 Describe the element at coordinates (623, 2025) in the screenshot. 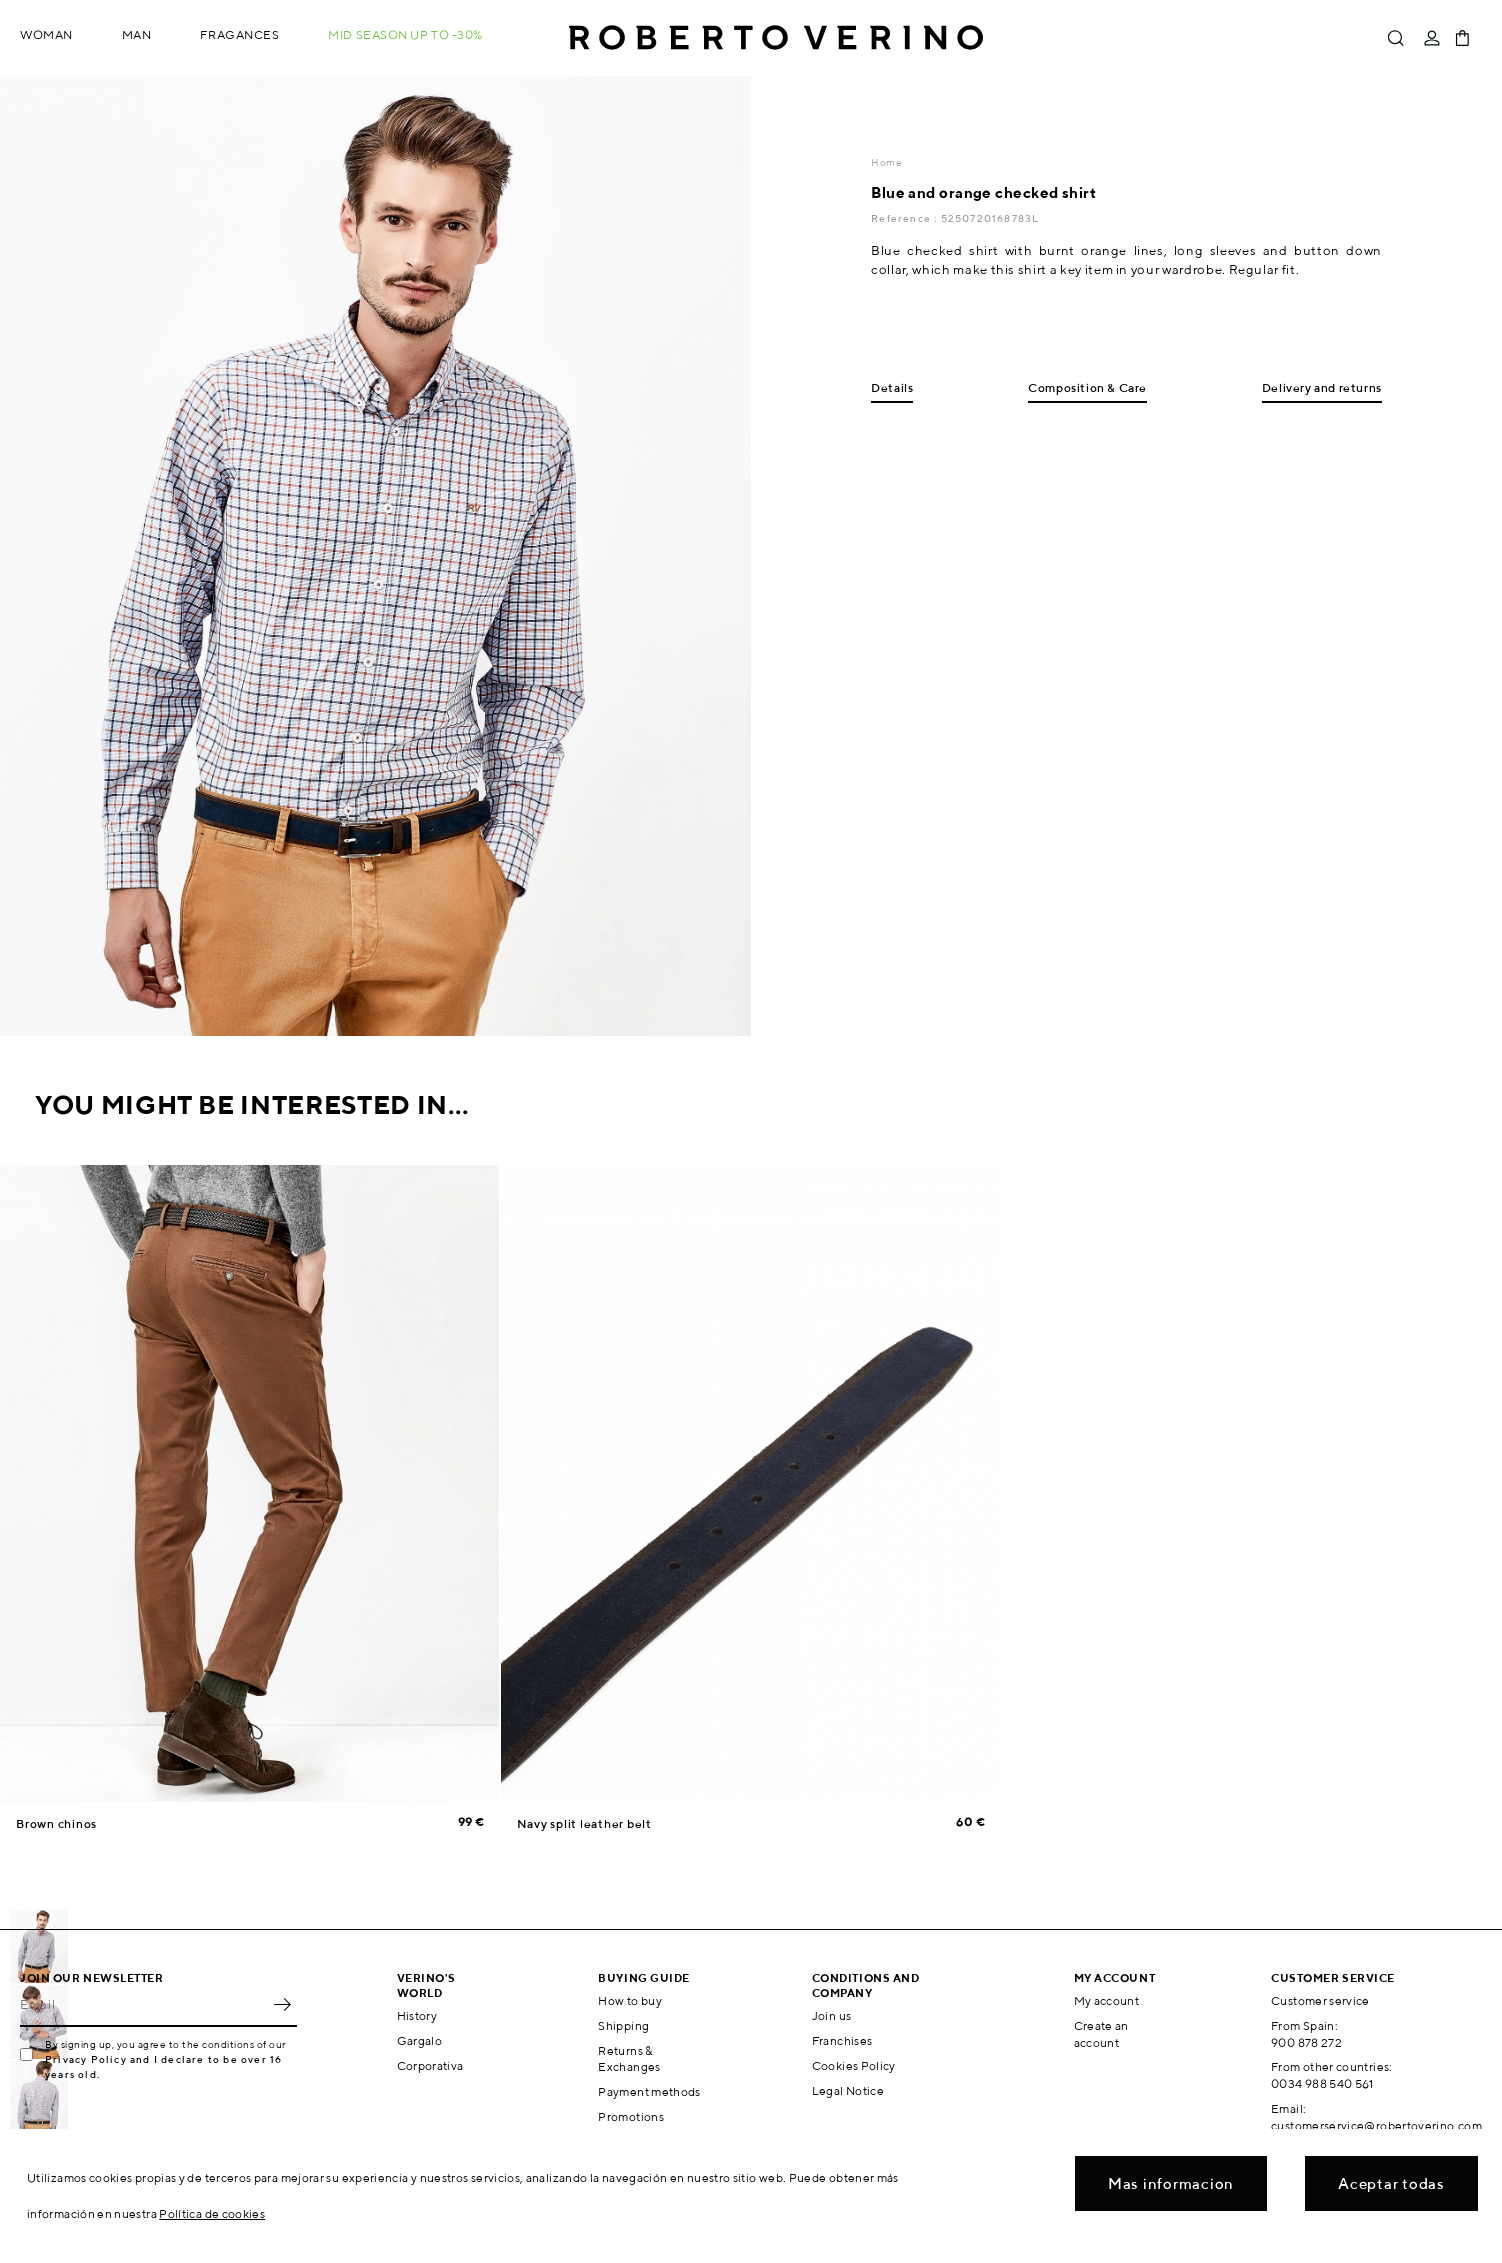

I see `Shipping` at that location.